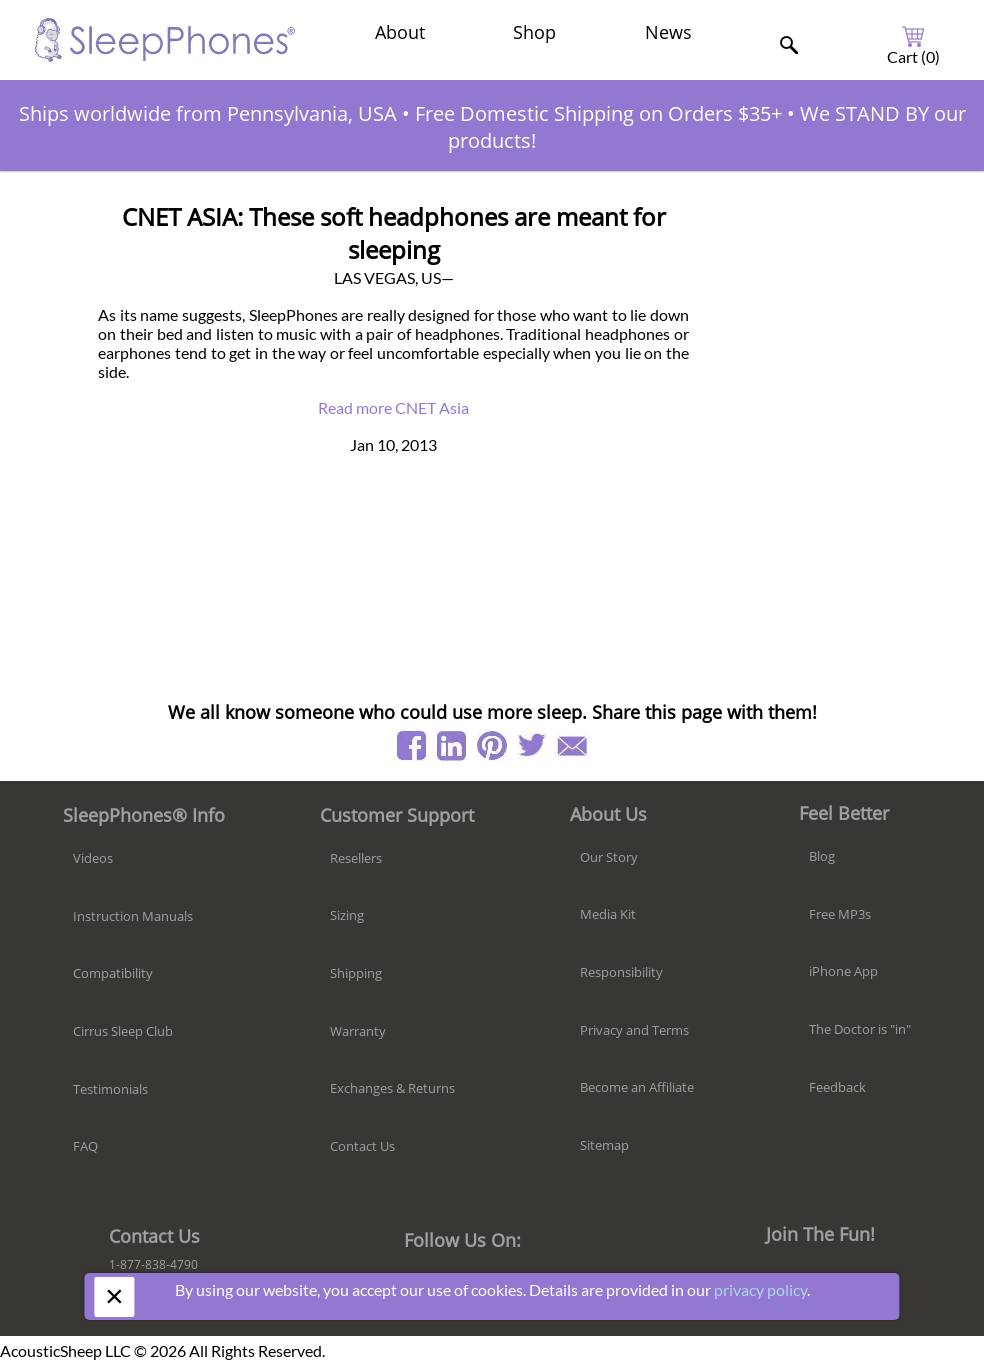 This screenshot has height=1360, width=984. Describe the element at coordinates (637, 1087) in the screenshot. I see `Become an Affiliate` at that location.